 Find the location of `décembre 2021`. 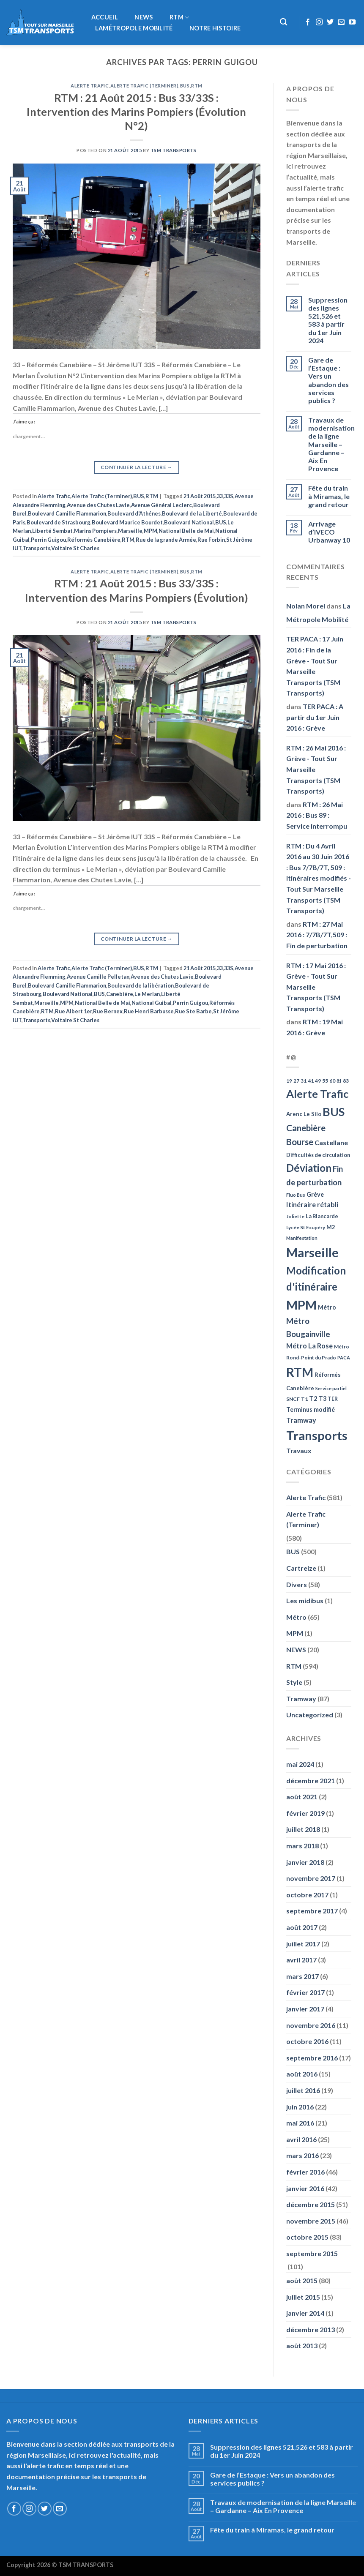

décembre 2021 is located at coordinates (310, 1780).